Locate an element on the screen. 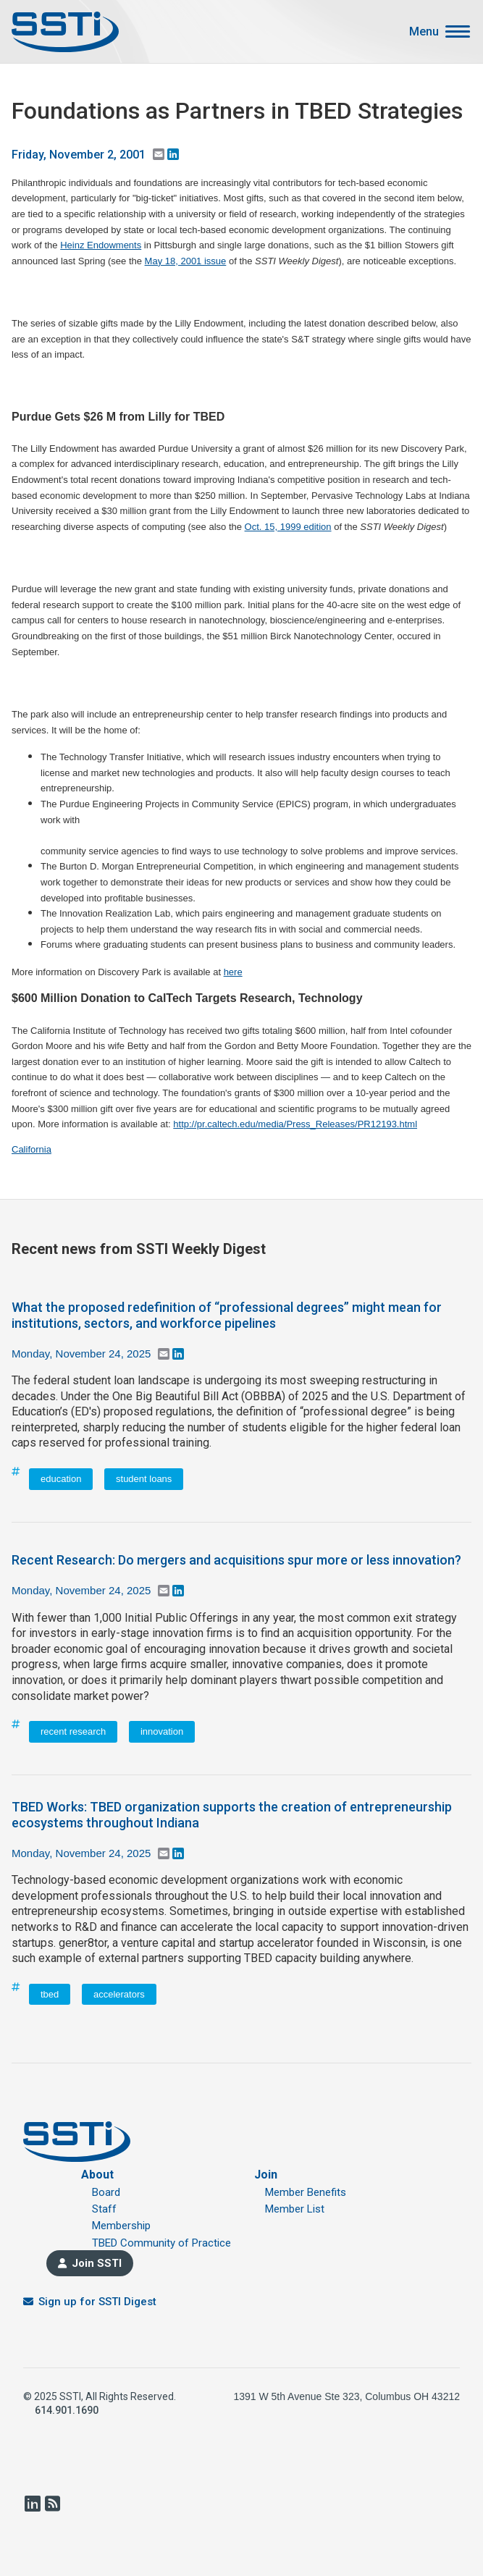 The height and width of the screenshot is (2576, 483). California is located at coordinates (31, 1149).